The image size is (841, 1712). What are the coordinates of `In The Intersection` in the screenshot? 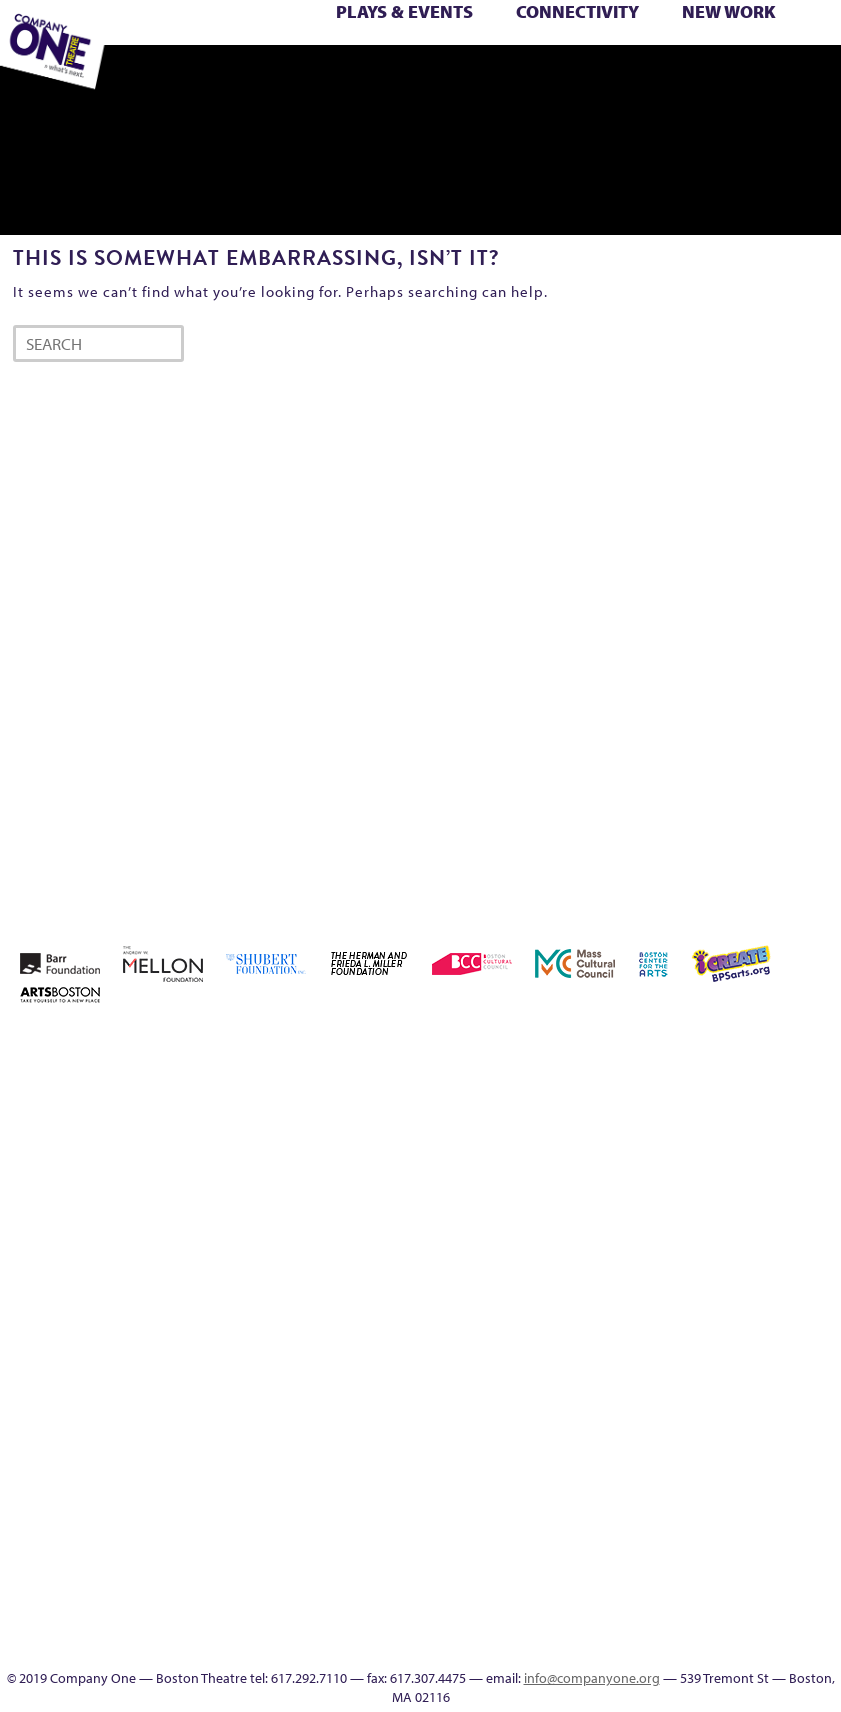 It's located at (595, 1621).